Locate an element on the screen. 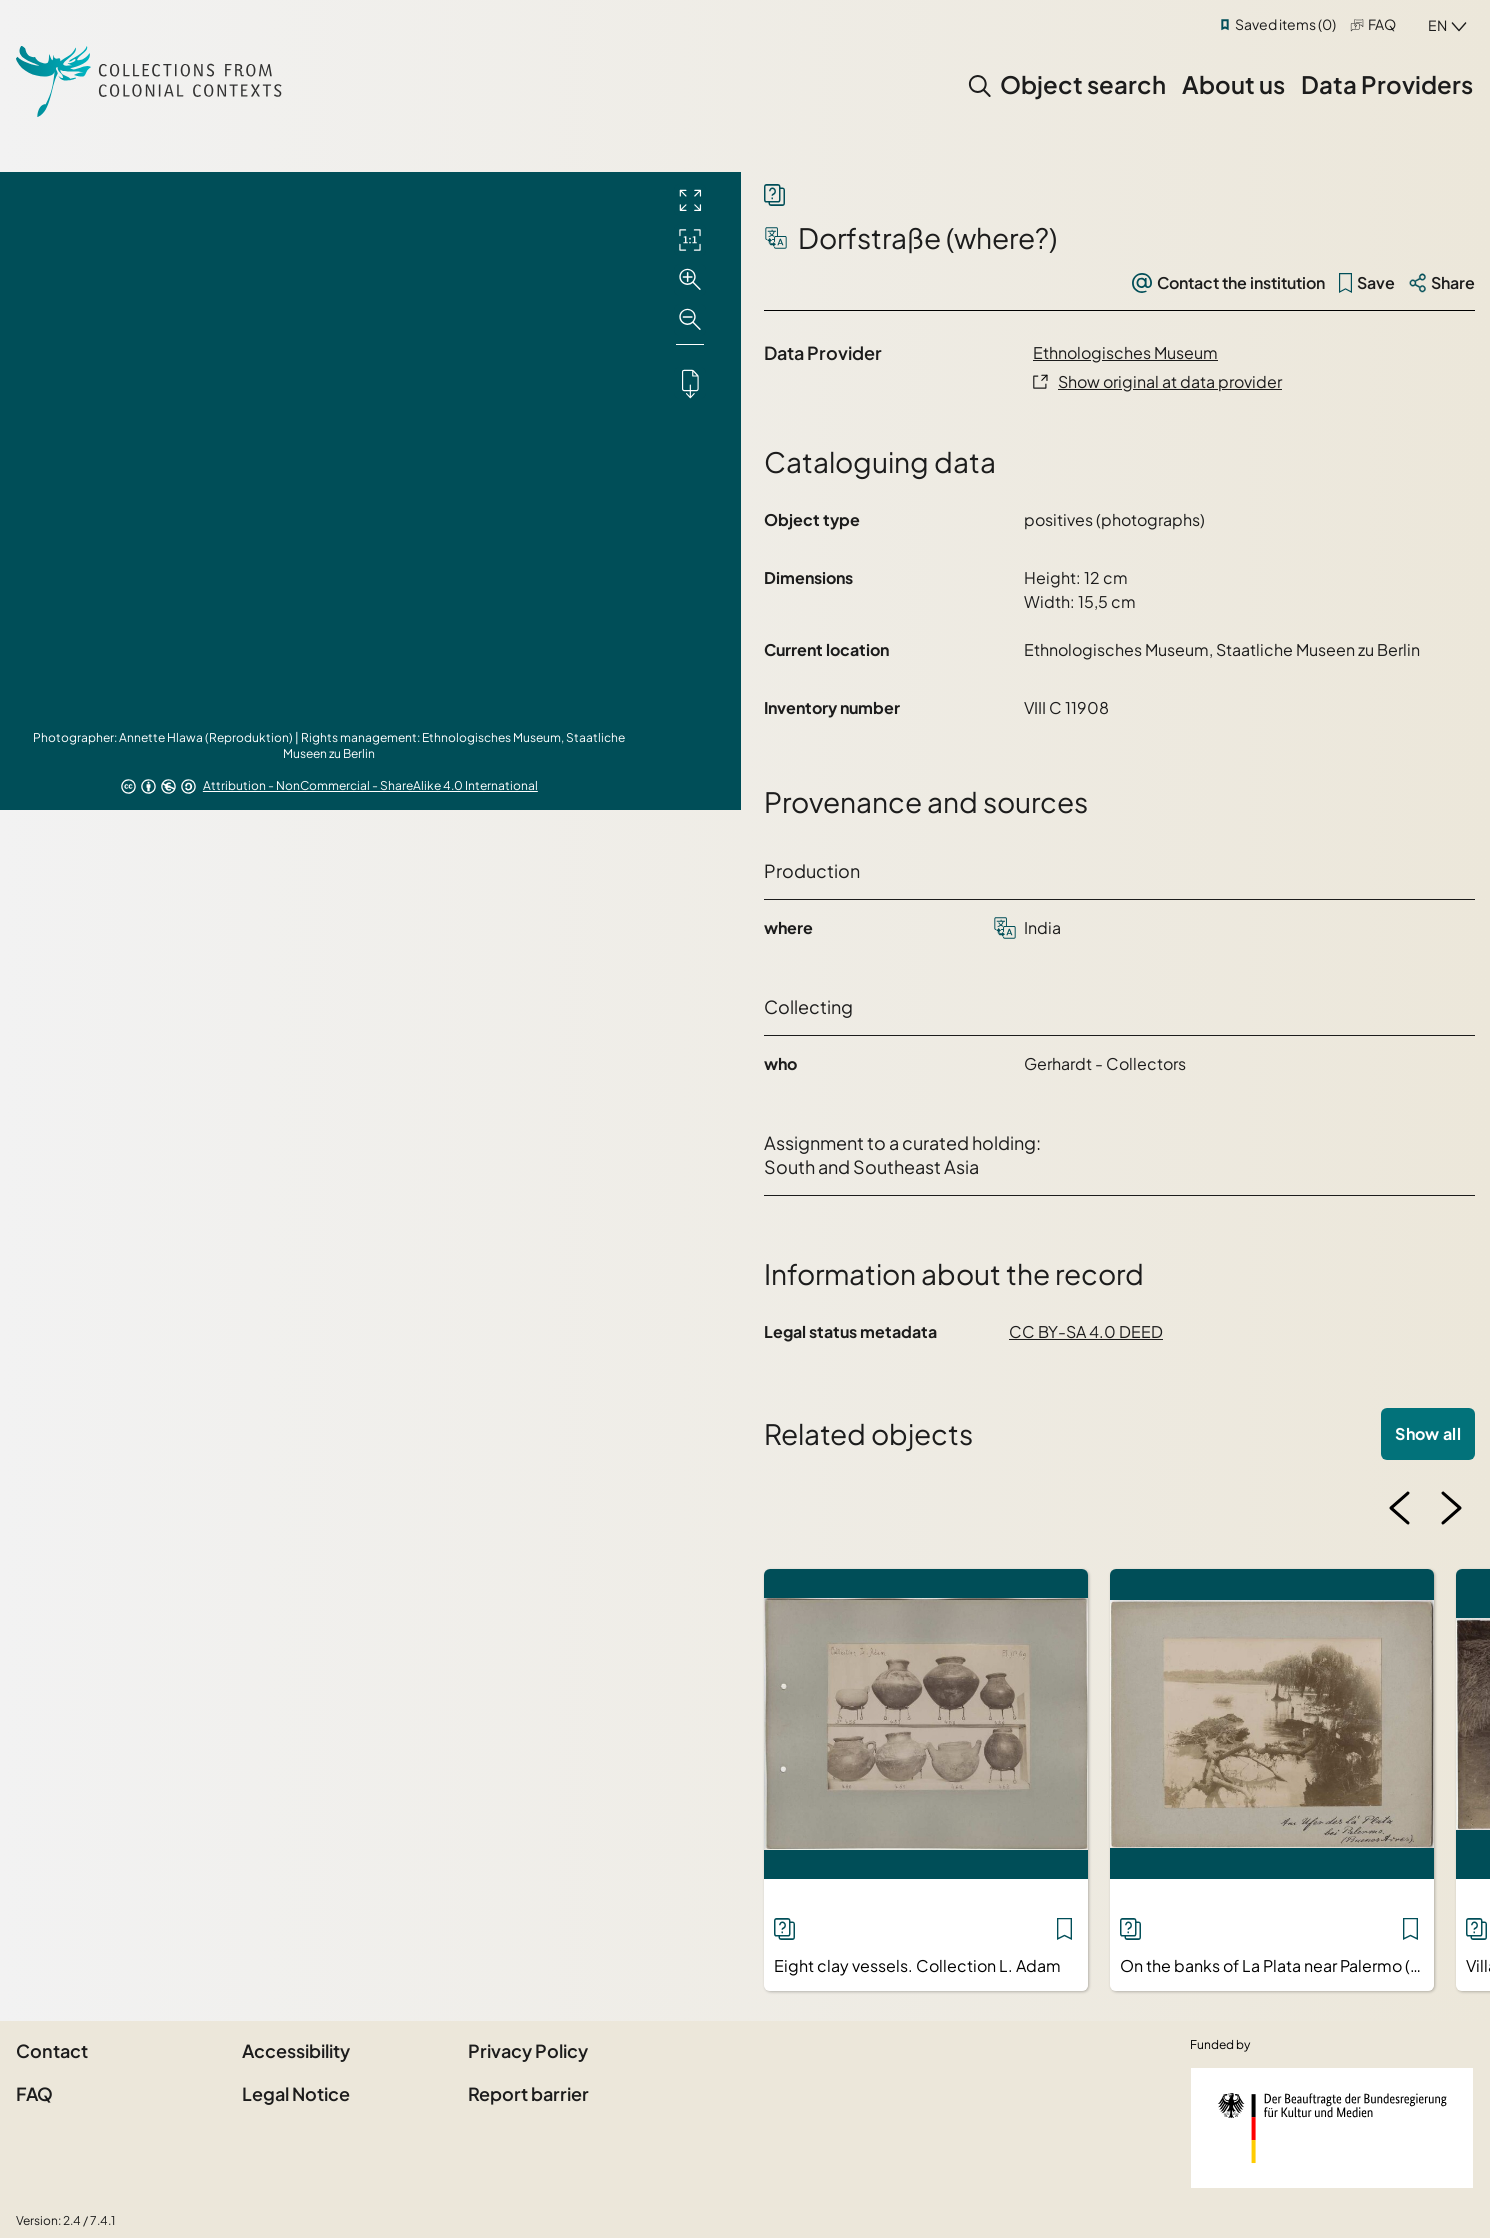 This screenshot has height=2238, width=1490. Show all is located at coordinates (1428, 1433).